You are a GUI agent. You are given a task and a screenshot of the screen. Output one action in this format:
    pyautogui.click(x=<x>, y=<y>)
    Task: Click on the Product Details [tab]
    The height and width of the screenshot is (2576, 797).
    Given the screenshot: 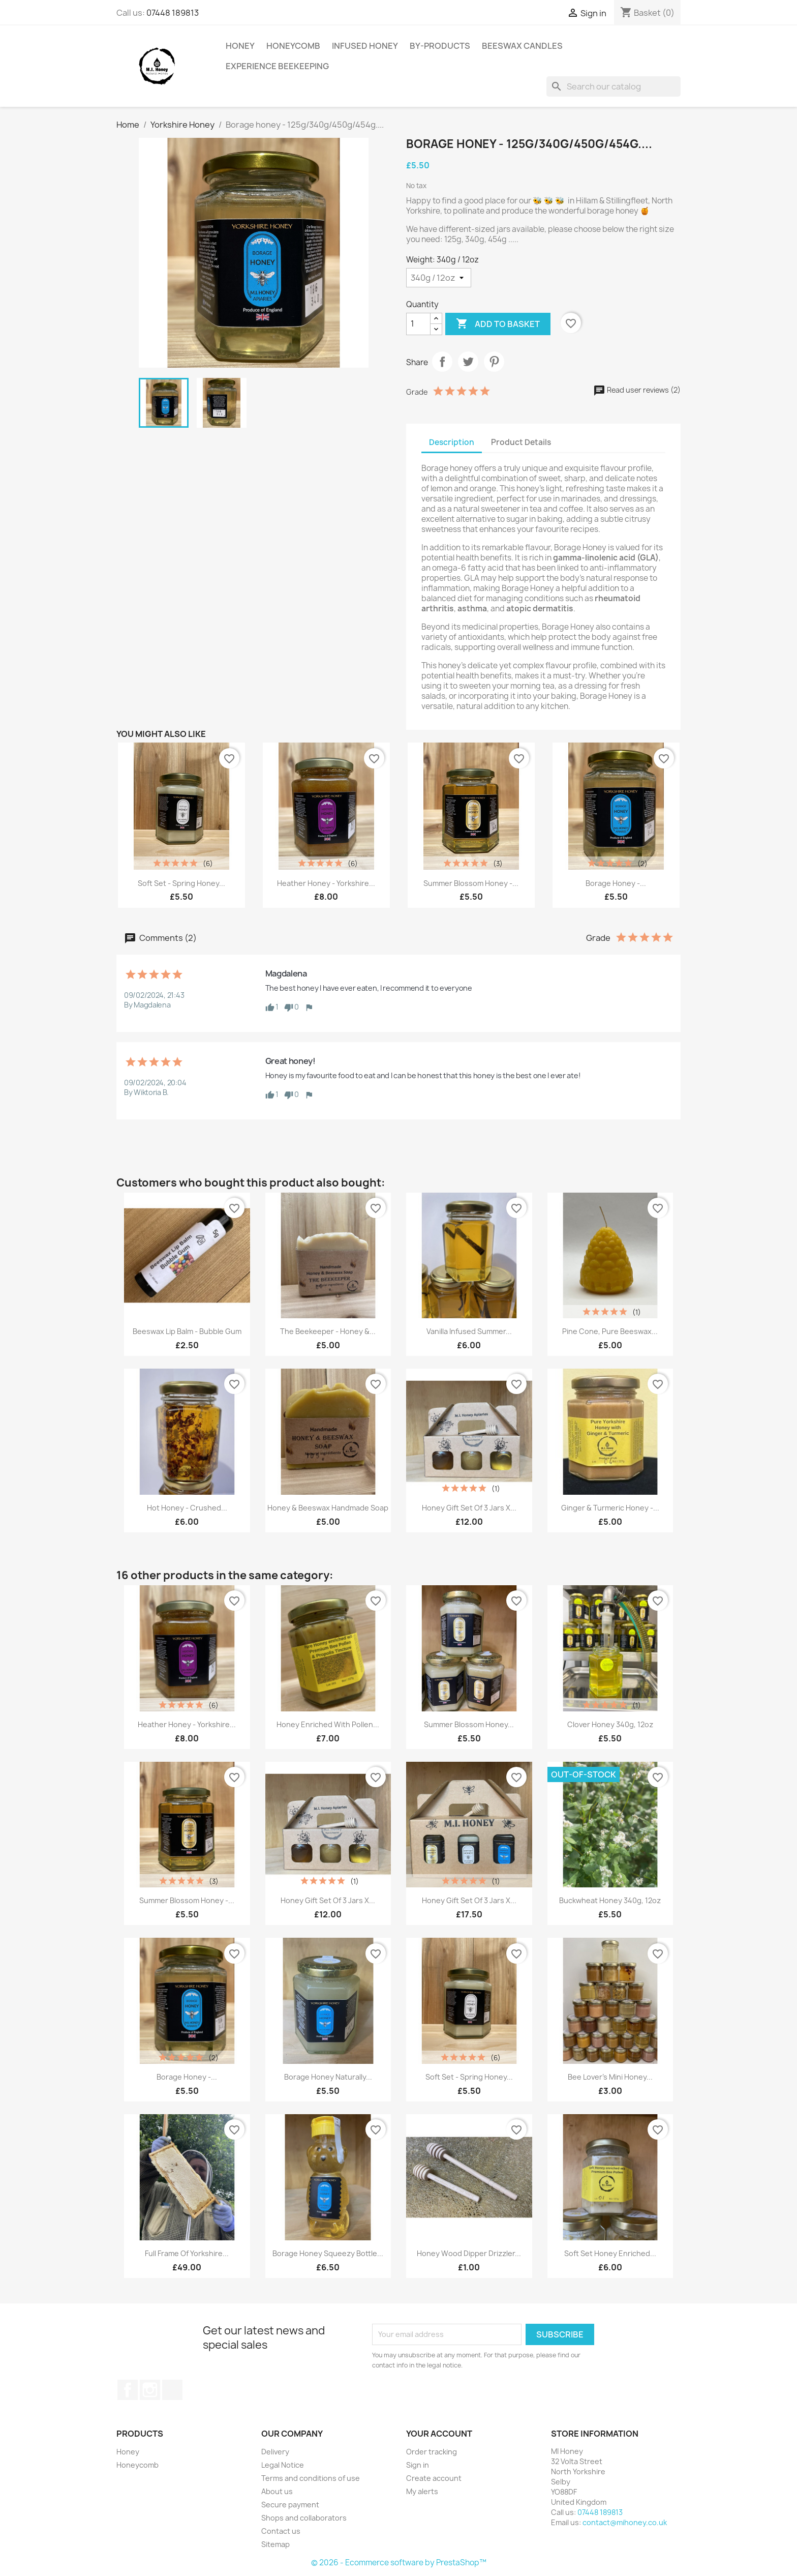 What is the action you would take?
    pyautogui.click(x=521, y=442)
    